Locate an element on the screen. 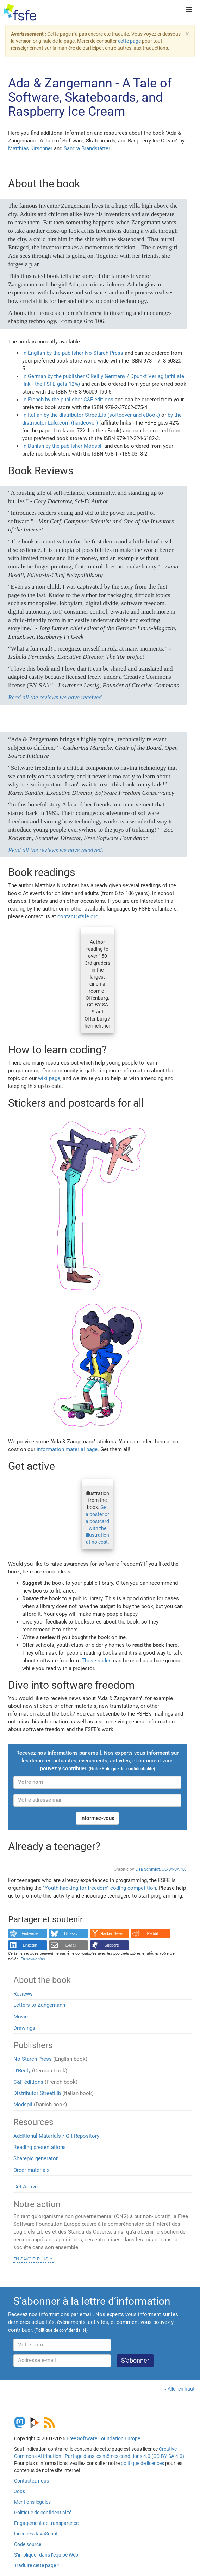 Image resolution: width=200 pixels, height=2576 pixels. Order materials is located at coordinates (31, 2170).